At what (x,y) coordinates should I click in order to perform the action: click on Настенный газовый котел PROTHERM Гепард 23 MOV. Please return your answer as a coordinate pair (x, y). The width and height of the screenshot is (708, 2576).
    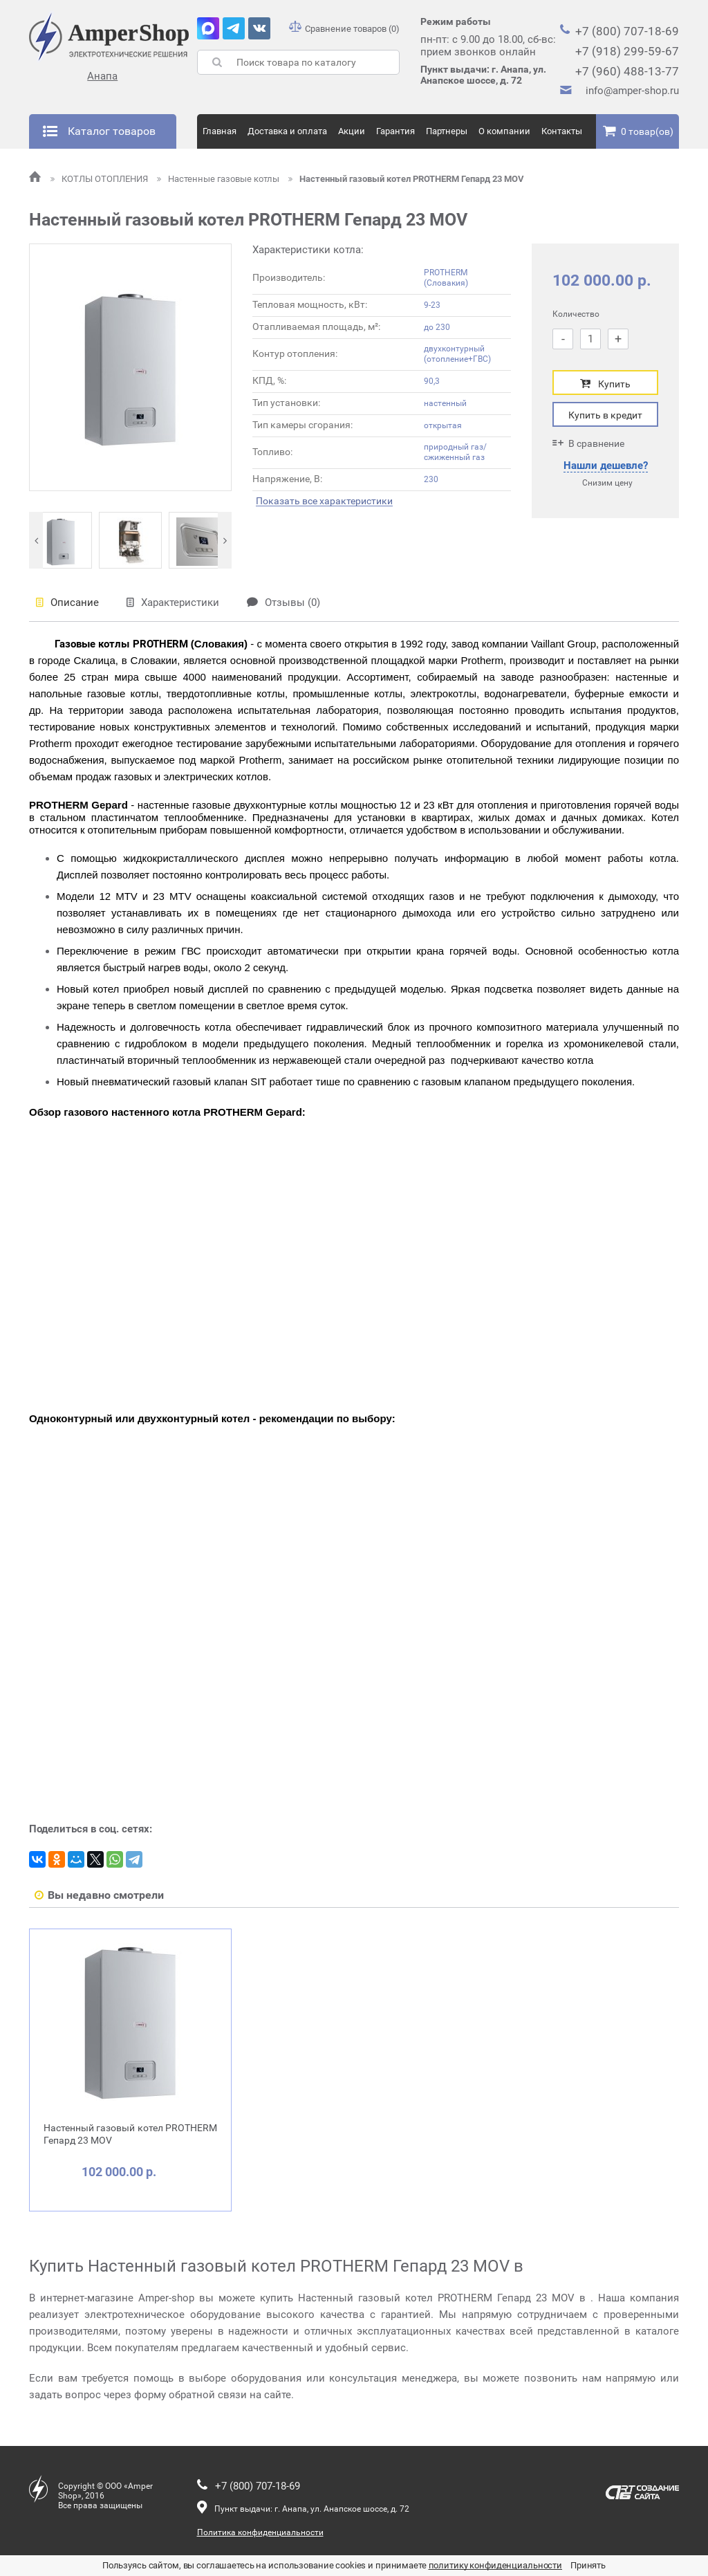
    Looking at the image, I should click on (406, 179).